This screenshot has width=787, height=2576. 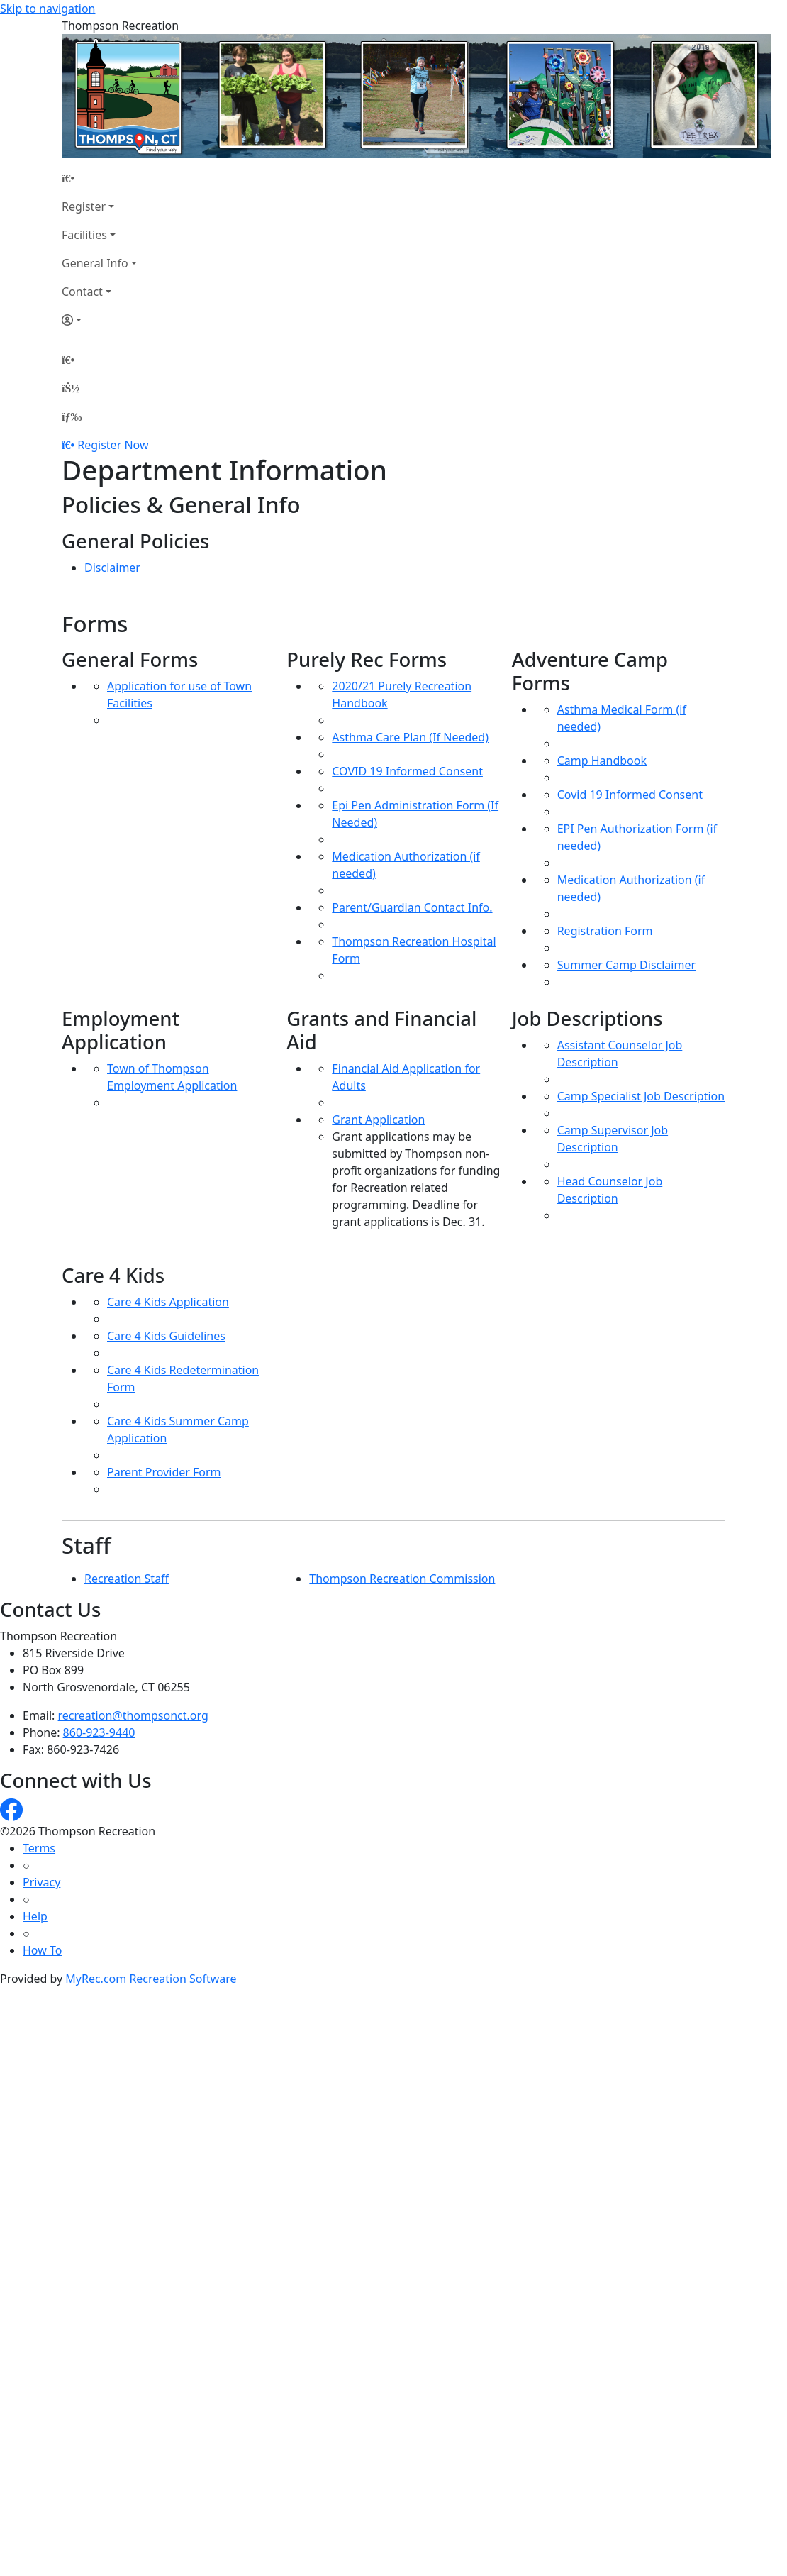 I want to click on Disclaimer, so click(x=112, y=567).